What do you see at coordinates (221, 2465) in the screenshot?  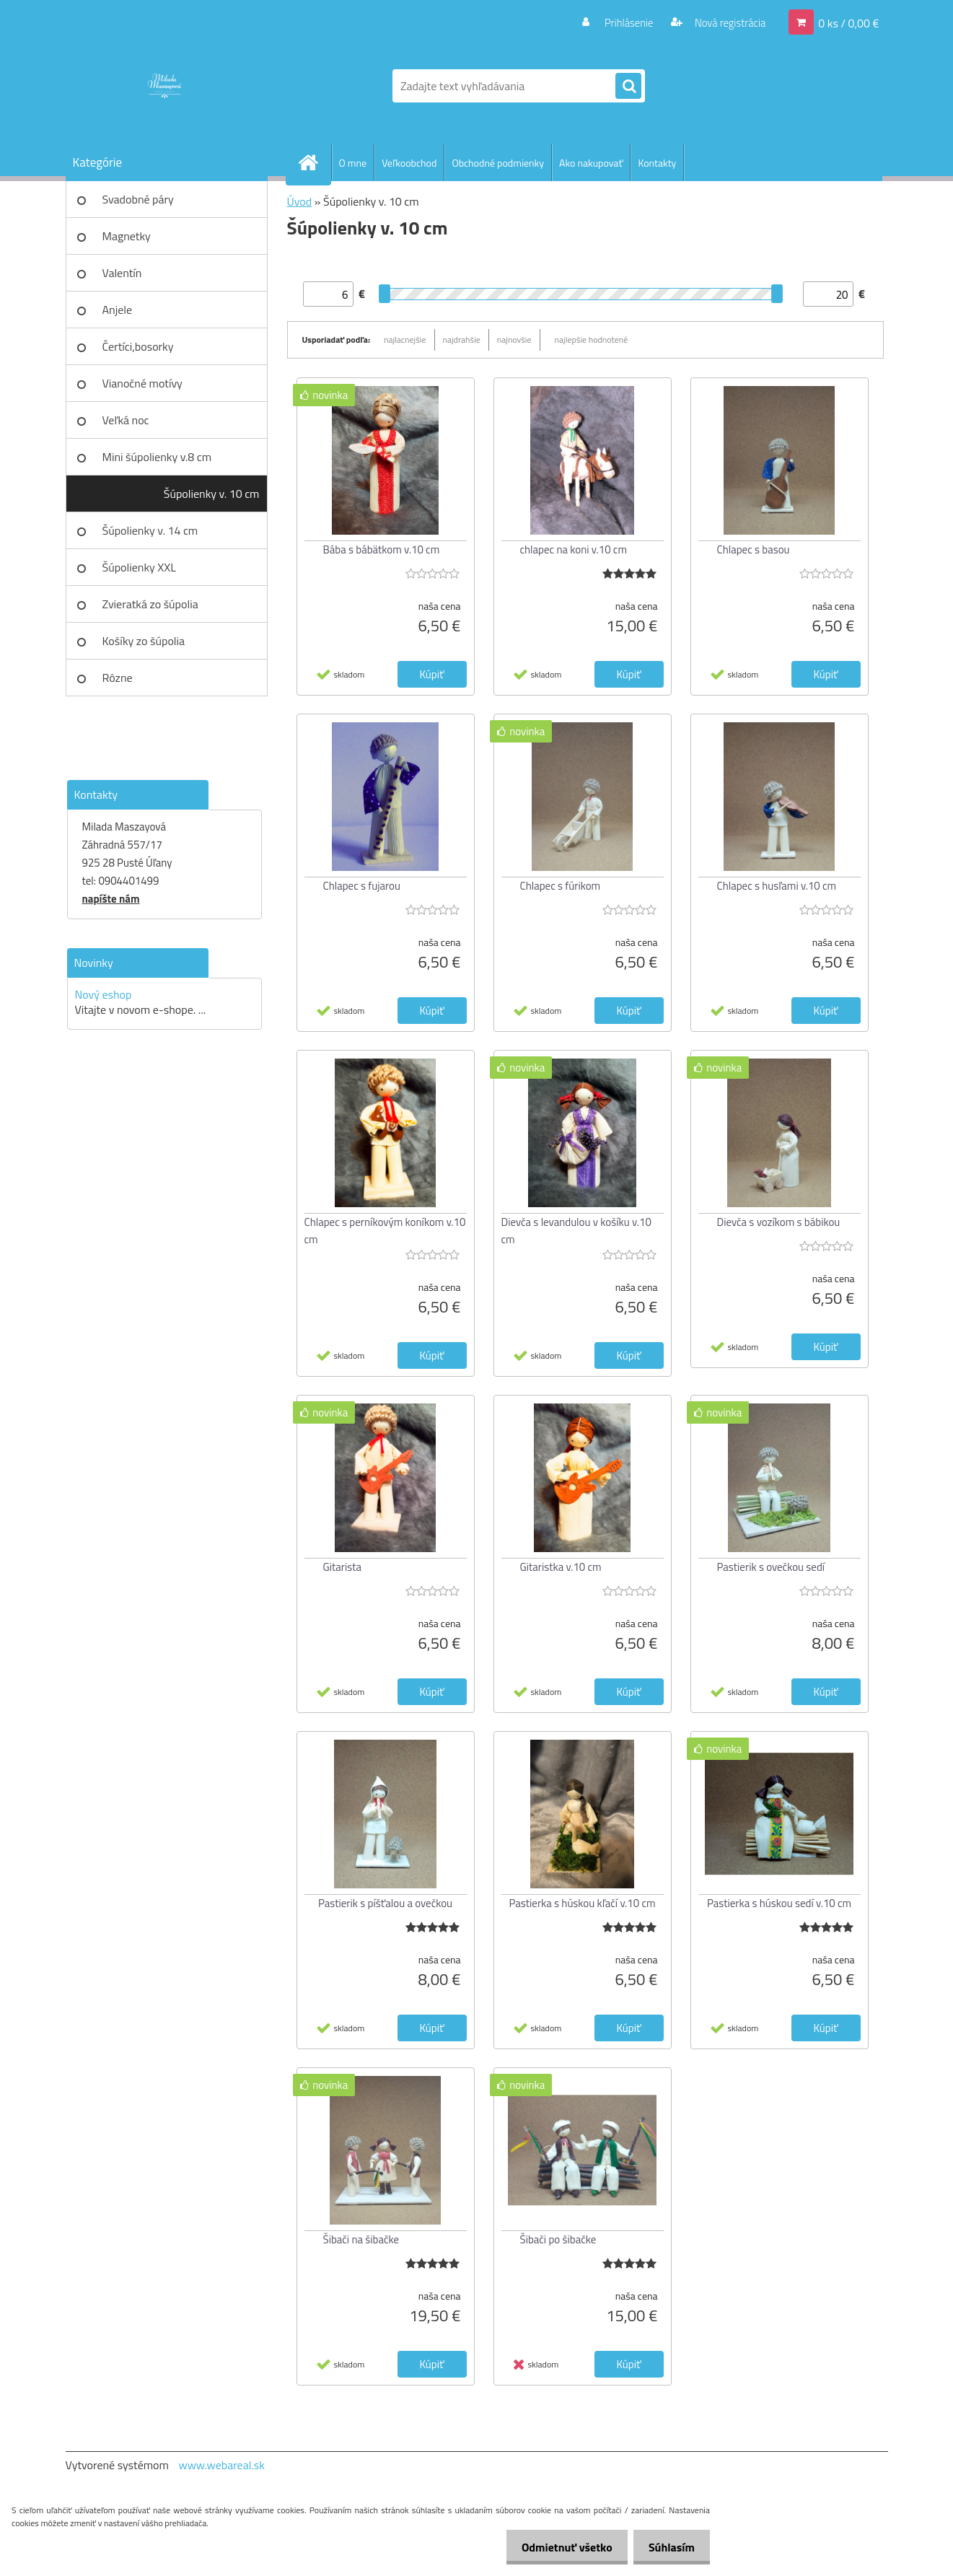 I see `www.webareal.sk` at bounding box center [221, 2465].